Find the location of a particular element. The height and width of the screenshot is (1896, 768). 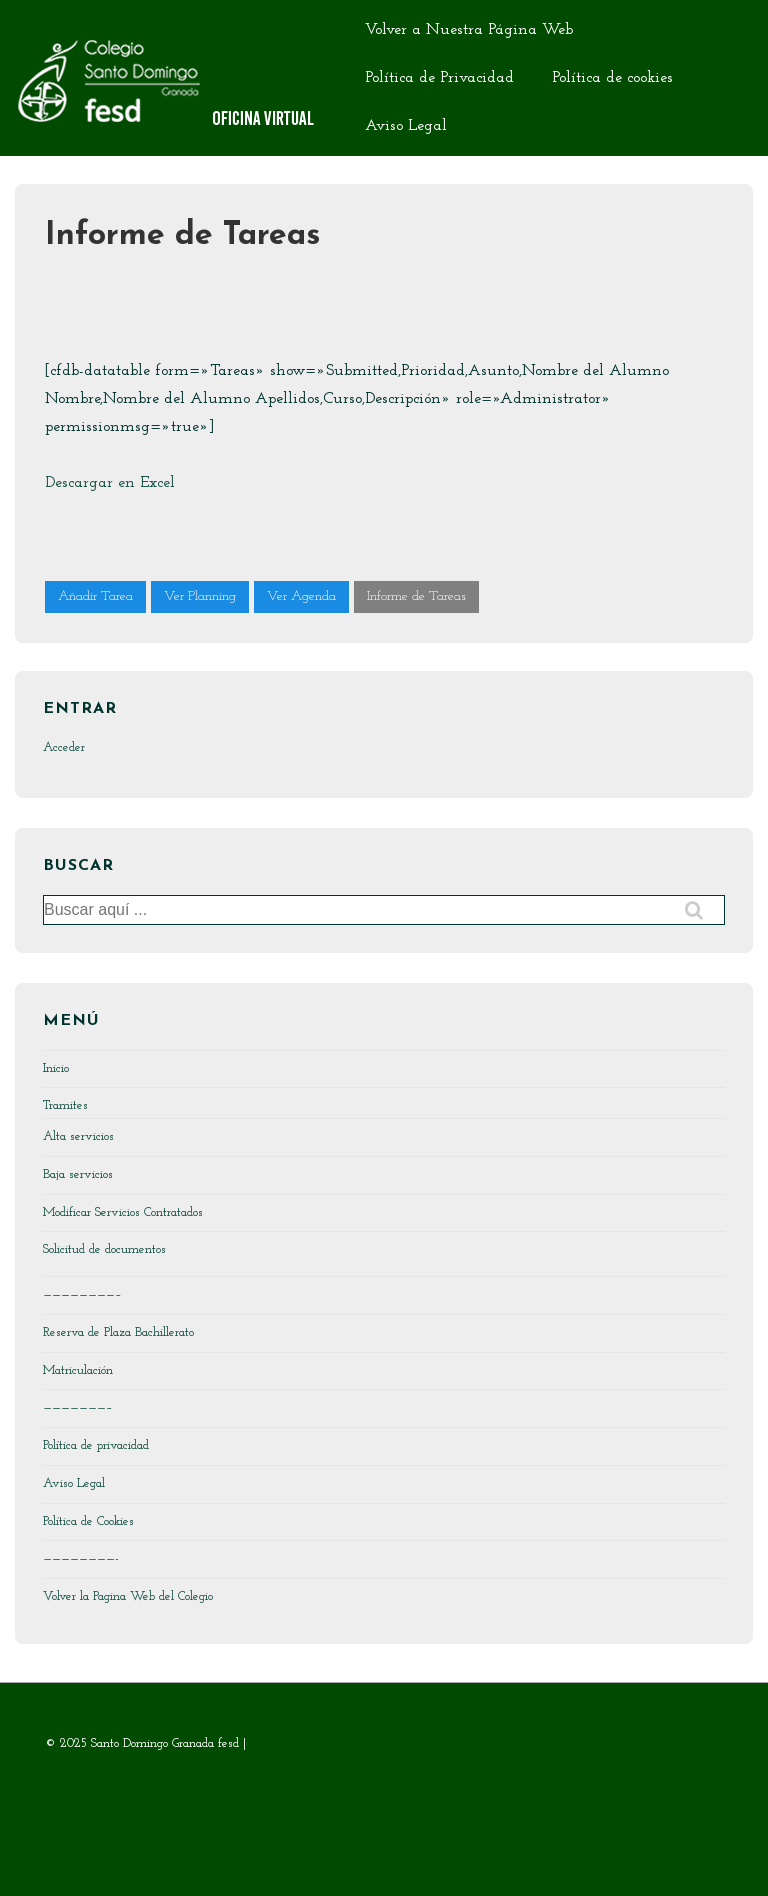

Política de privacidad is located at coordinates (96, 1445).